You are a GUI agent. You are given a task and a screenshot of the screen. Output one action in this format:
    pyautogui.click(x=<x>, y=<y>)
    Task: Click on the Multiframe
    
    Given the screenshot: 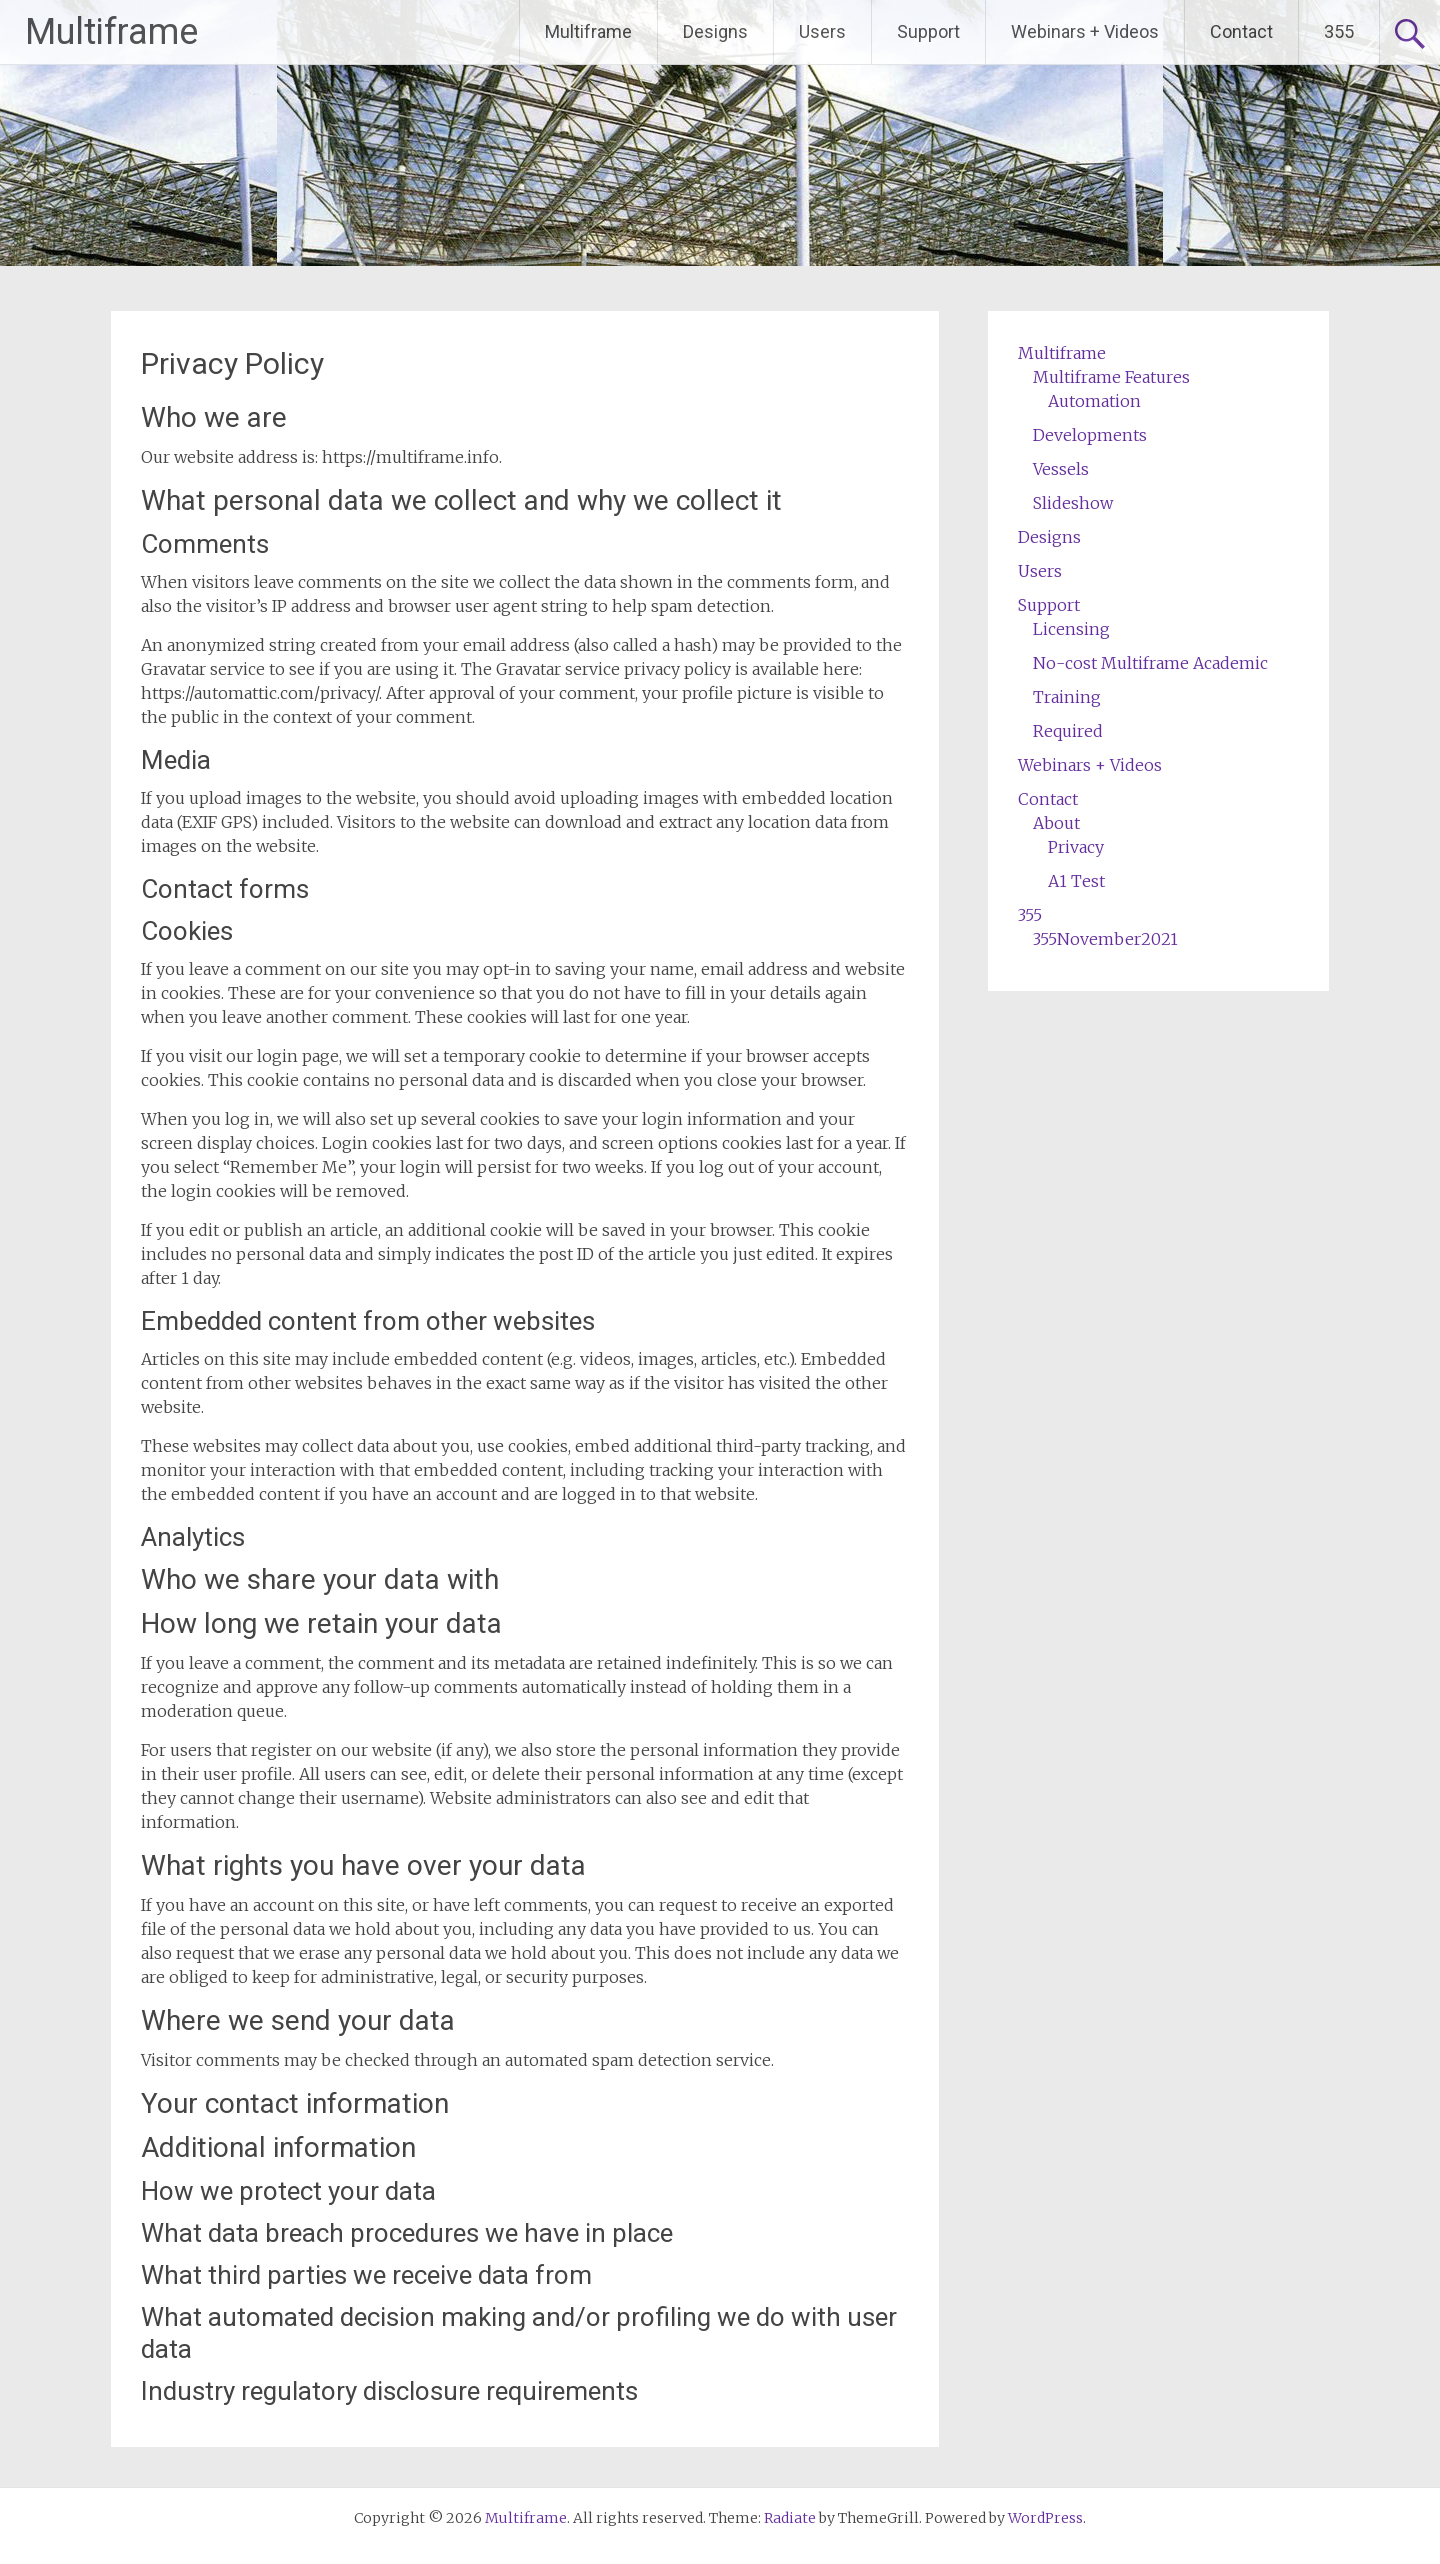 What is the action you would take?
    pyautogui.click(x=111, y=32)
    